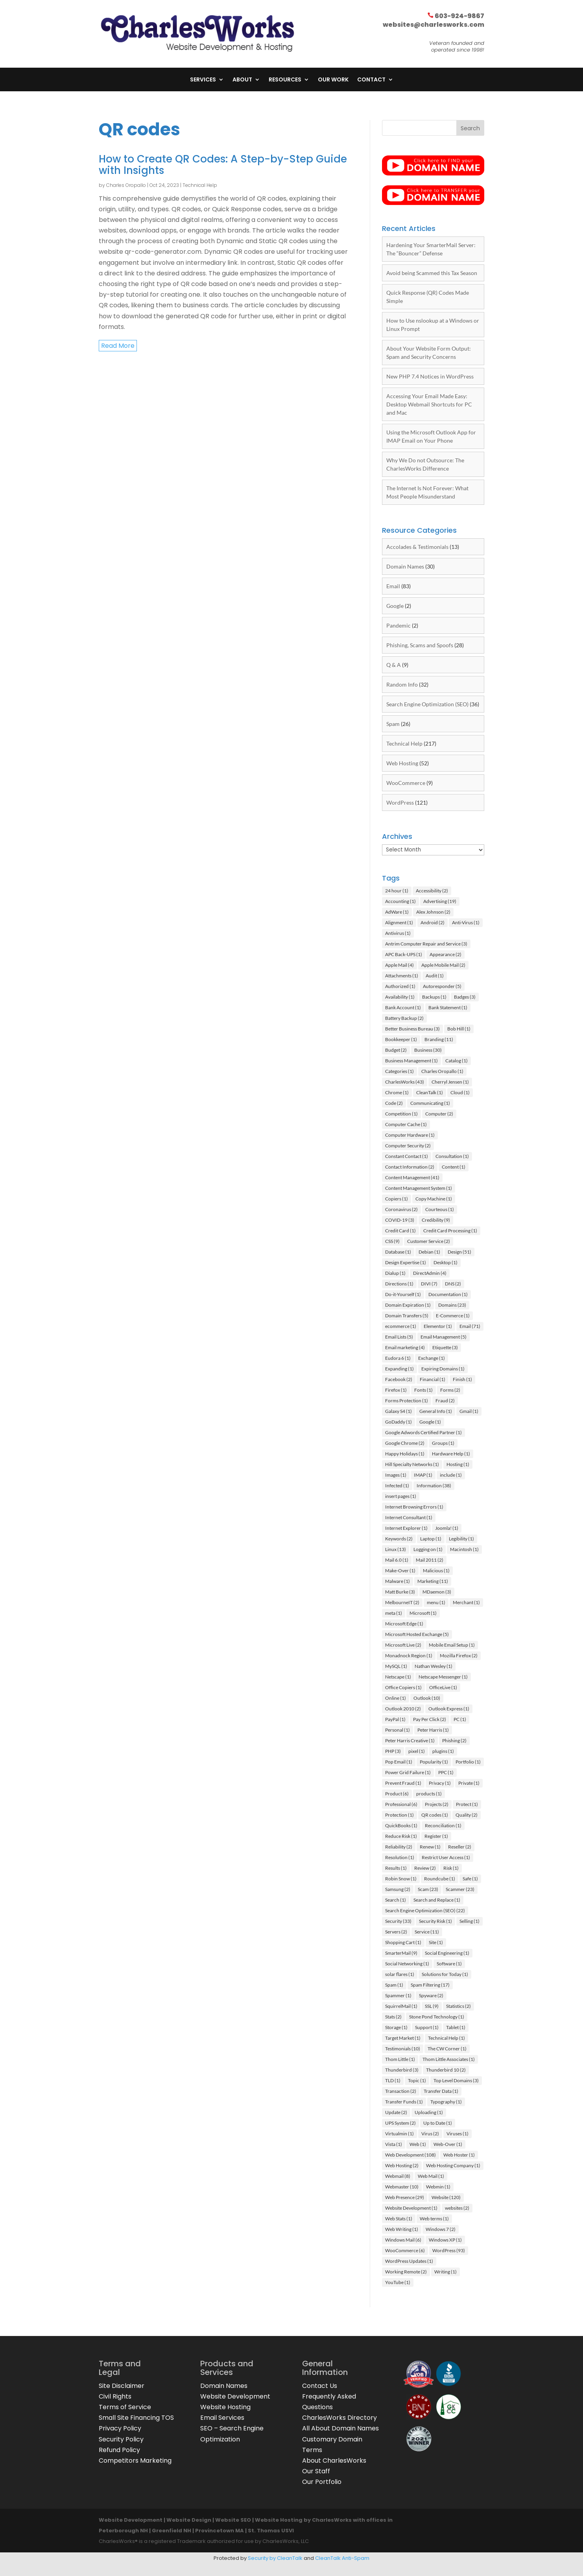 This screenshot has width=583, height=2576. What do you see at coordinates (402, 2049) in the screenshot?
I see `Testimonials [Testimonials (10 items)]` at bounding box center [402, 2049].